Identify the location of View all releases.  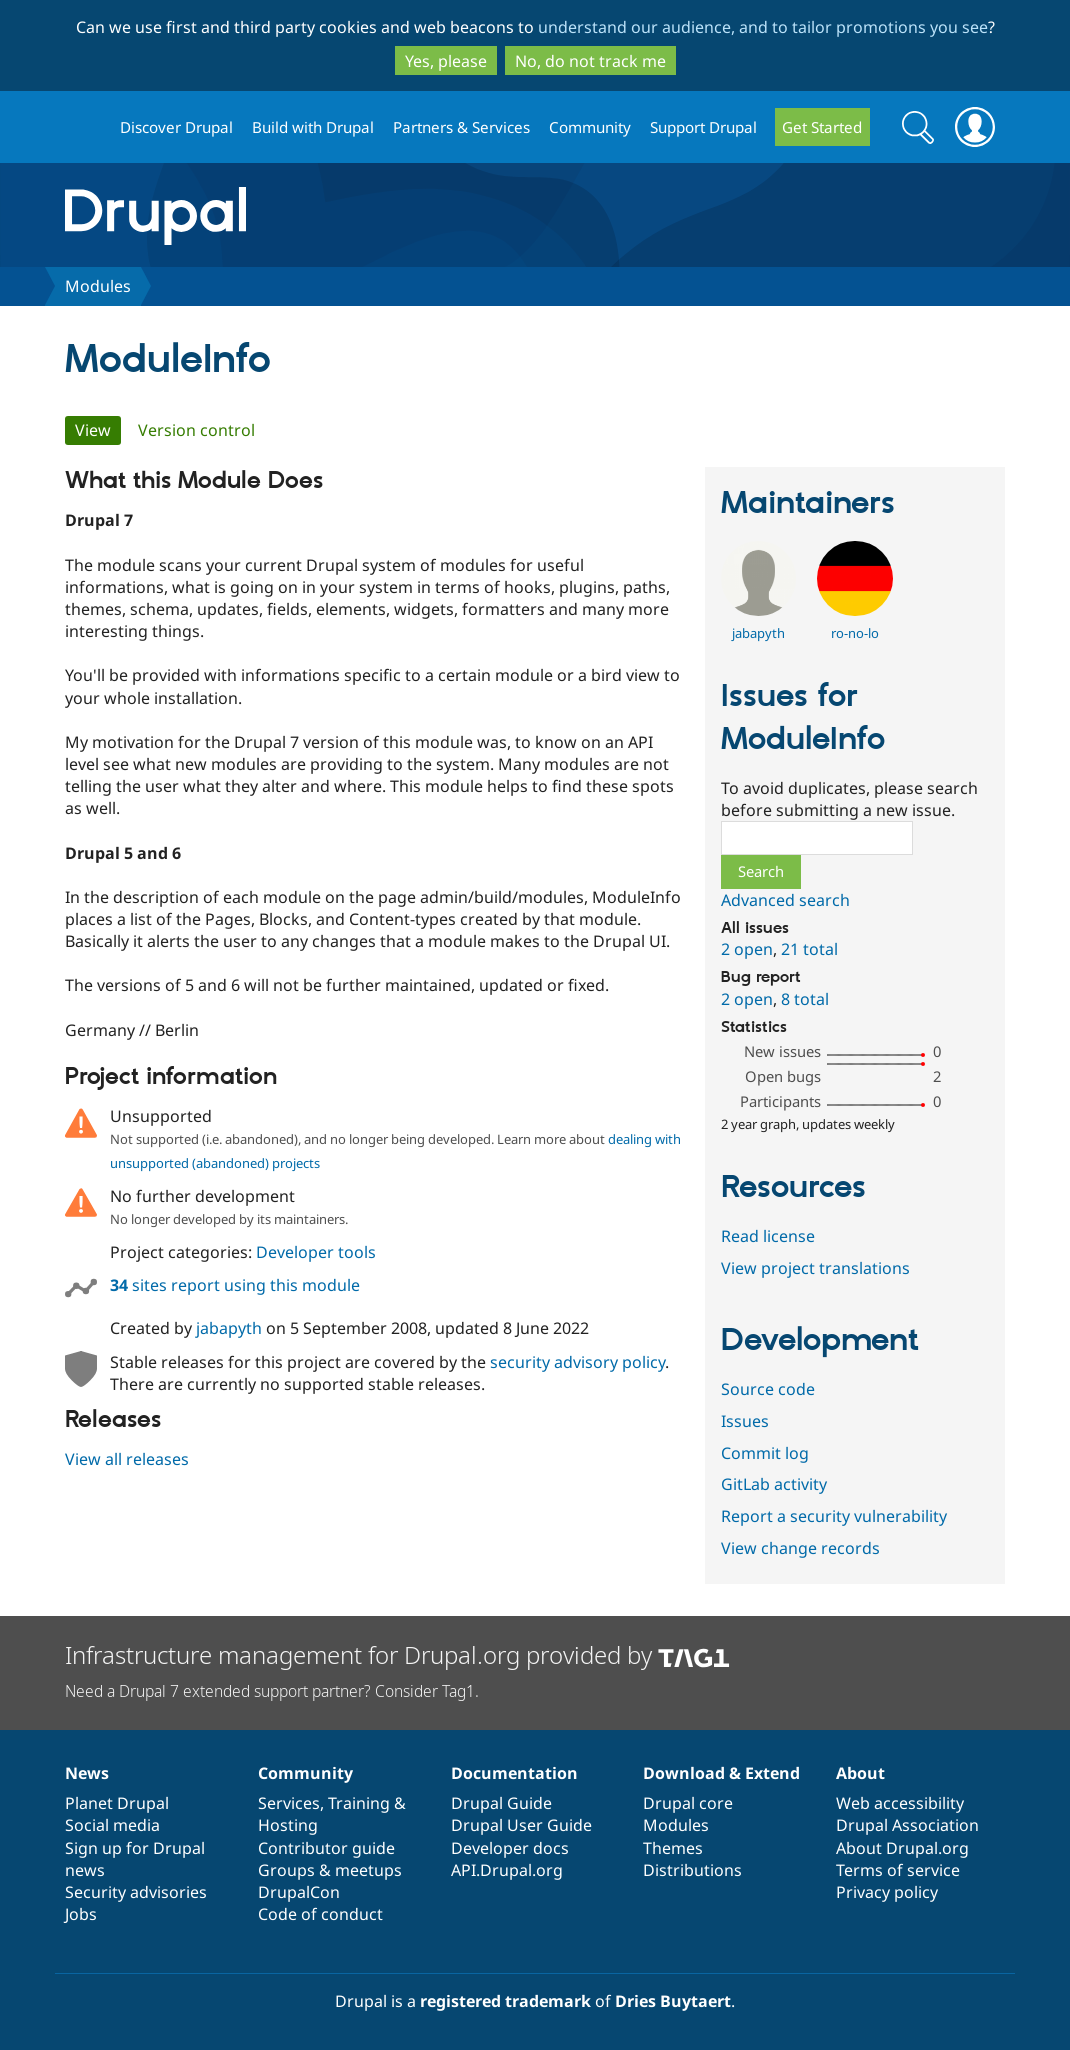
(127, 1459).